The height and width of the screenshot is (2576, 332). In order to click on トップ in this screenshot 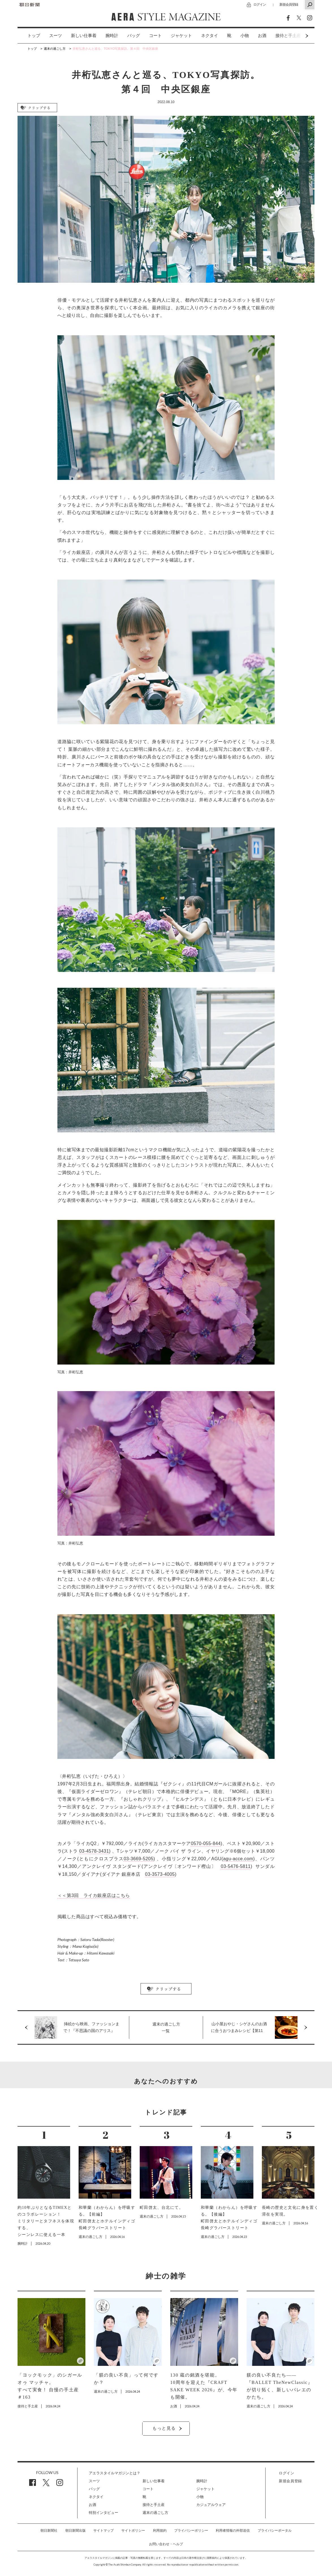, I will do `click(33, 35)`.